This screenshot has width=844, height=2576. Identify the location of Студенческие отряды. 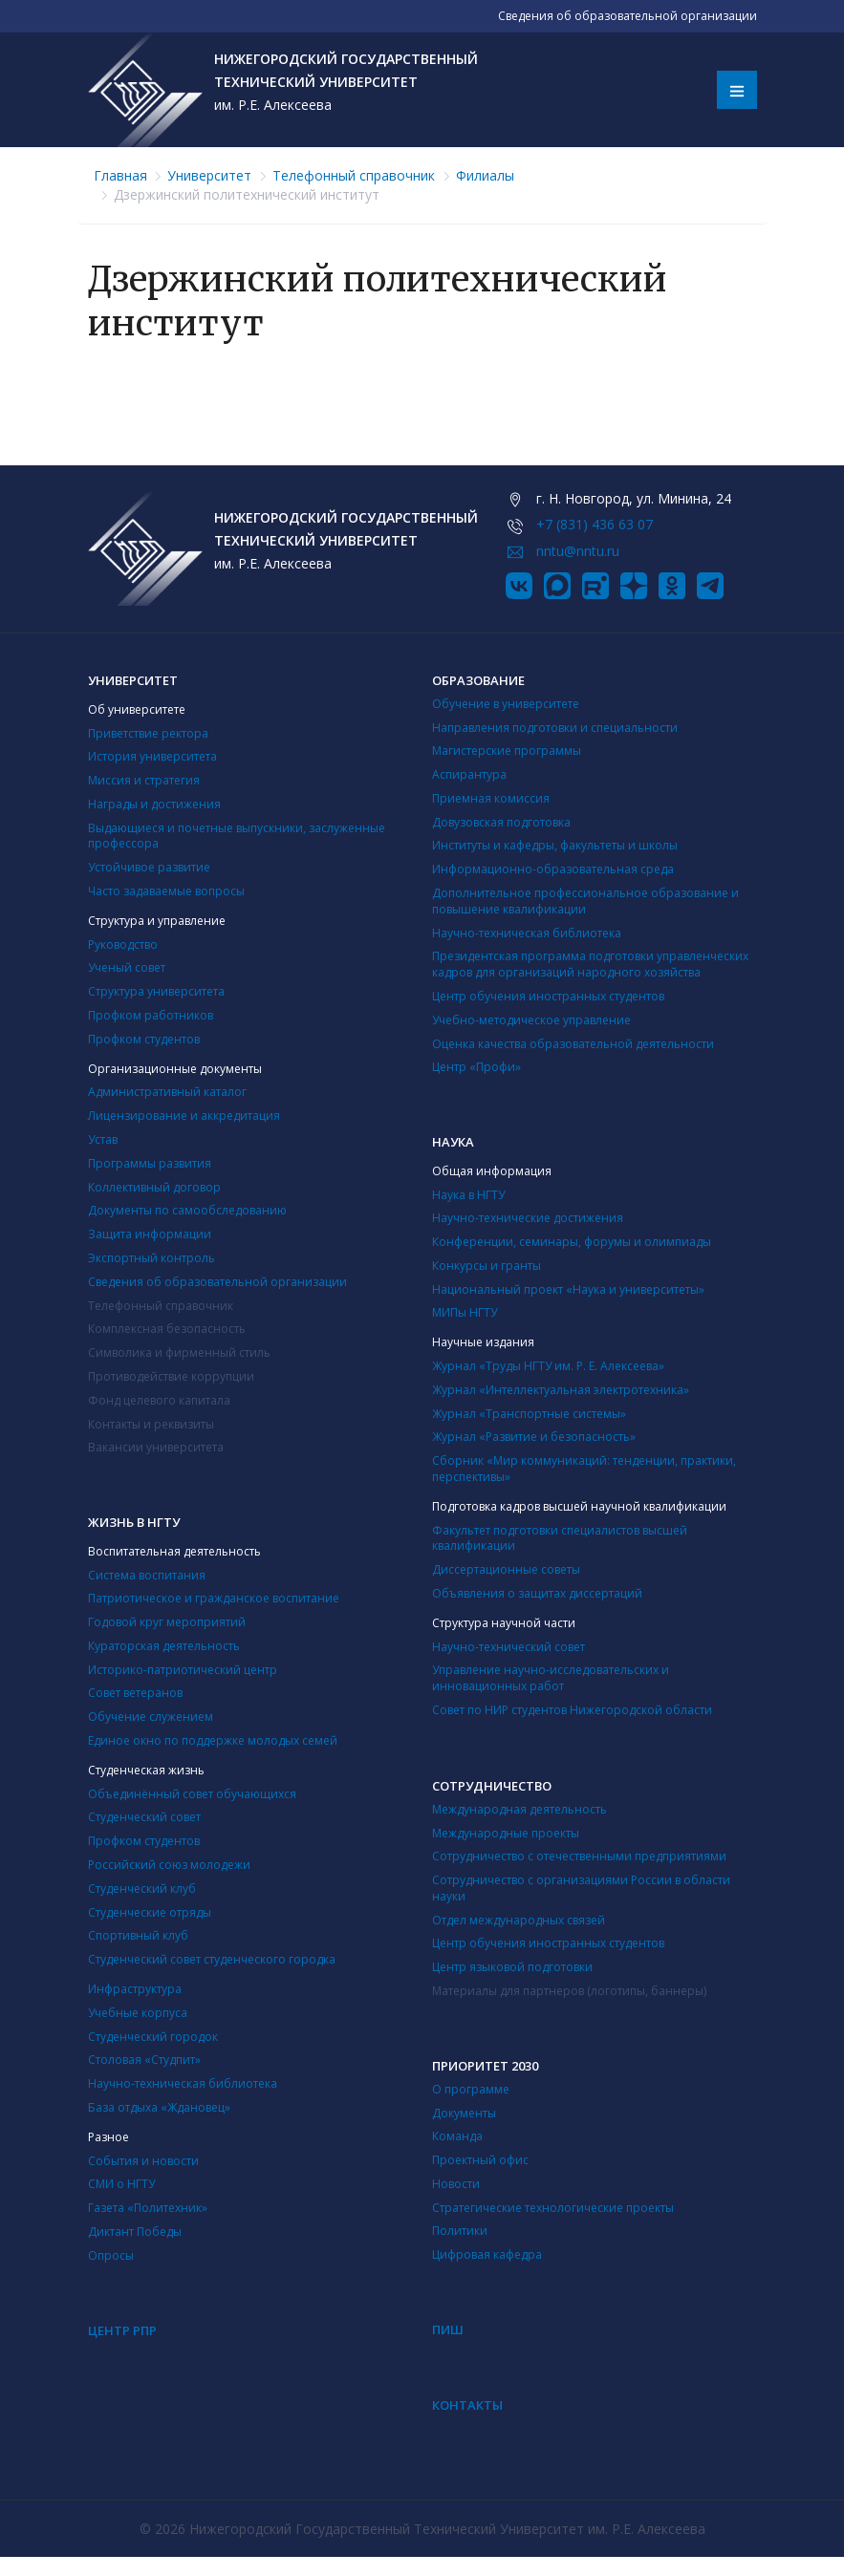
(149, 1912).